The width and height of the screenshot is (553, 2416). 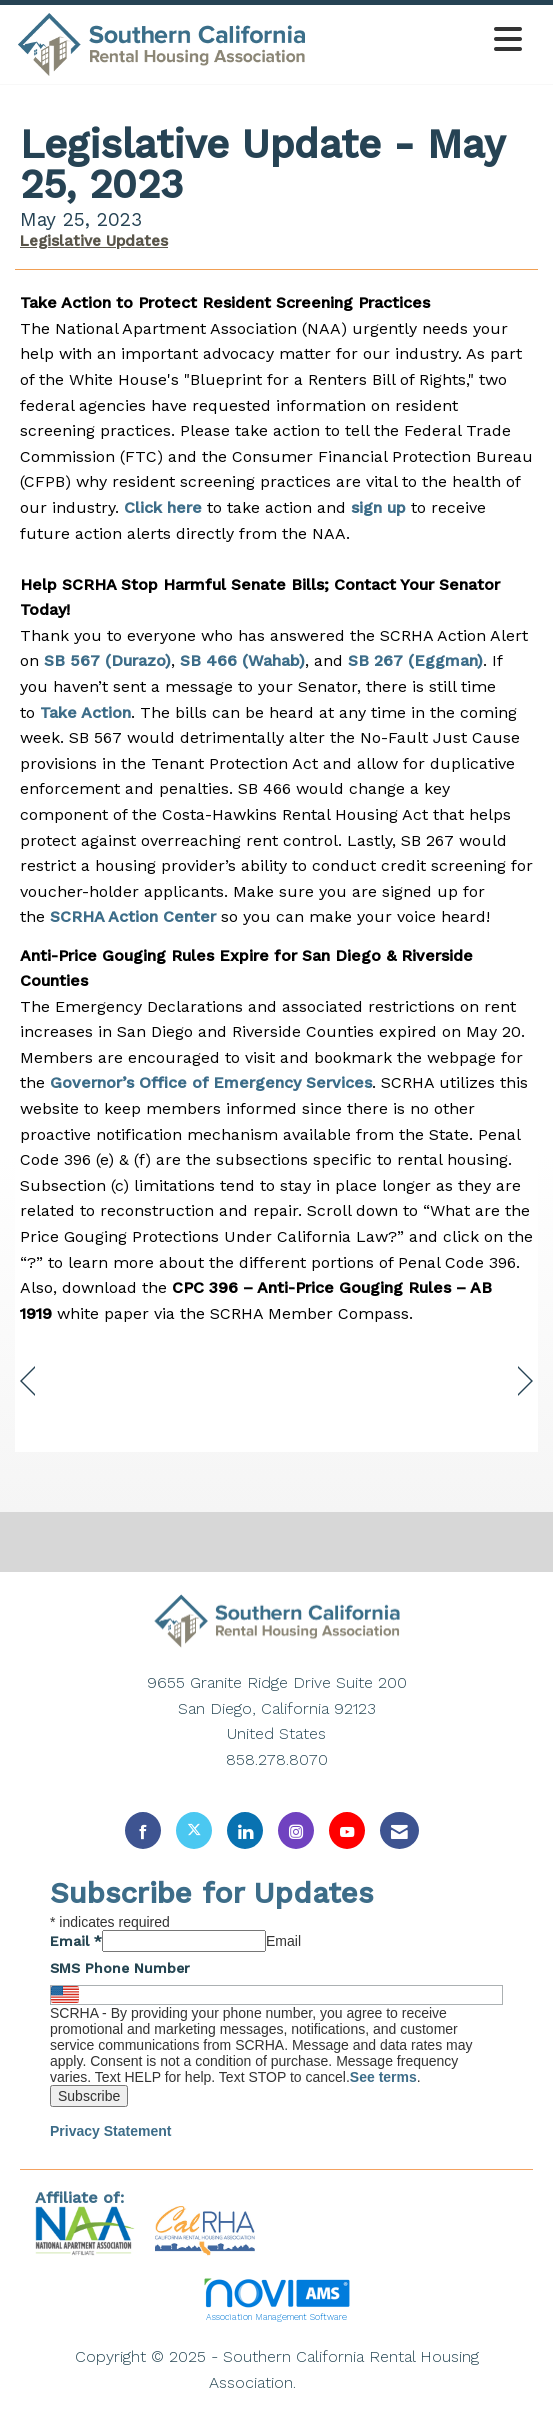 What do you see at coordinates (296, 1830) in the screenshot?
I see `[Connect with us on Instagram]` at bounding box center [296, 1830].